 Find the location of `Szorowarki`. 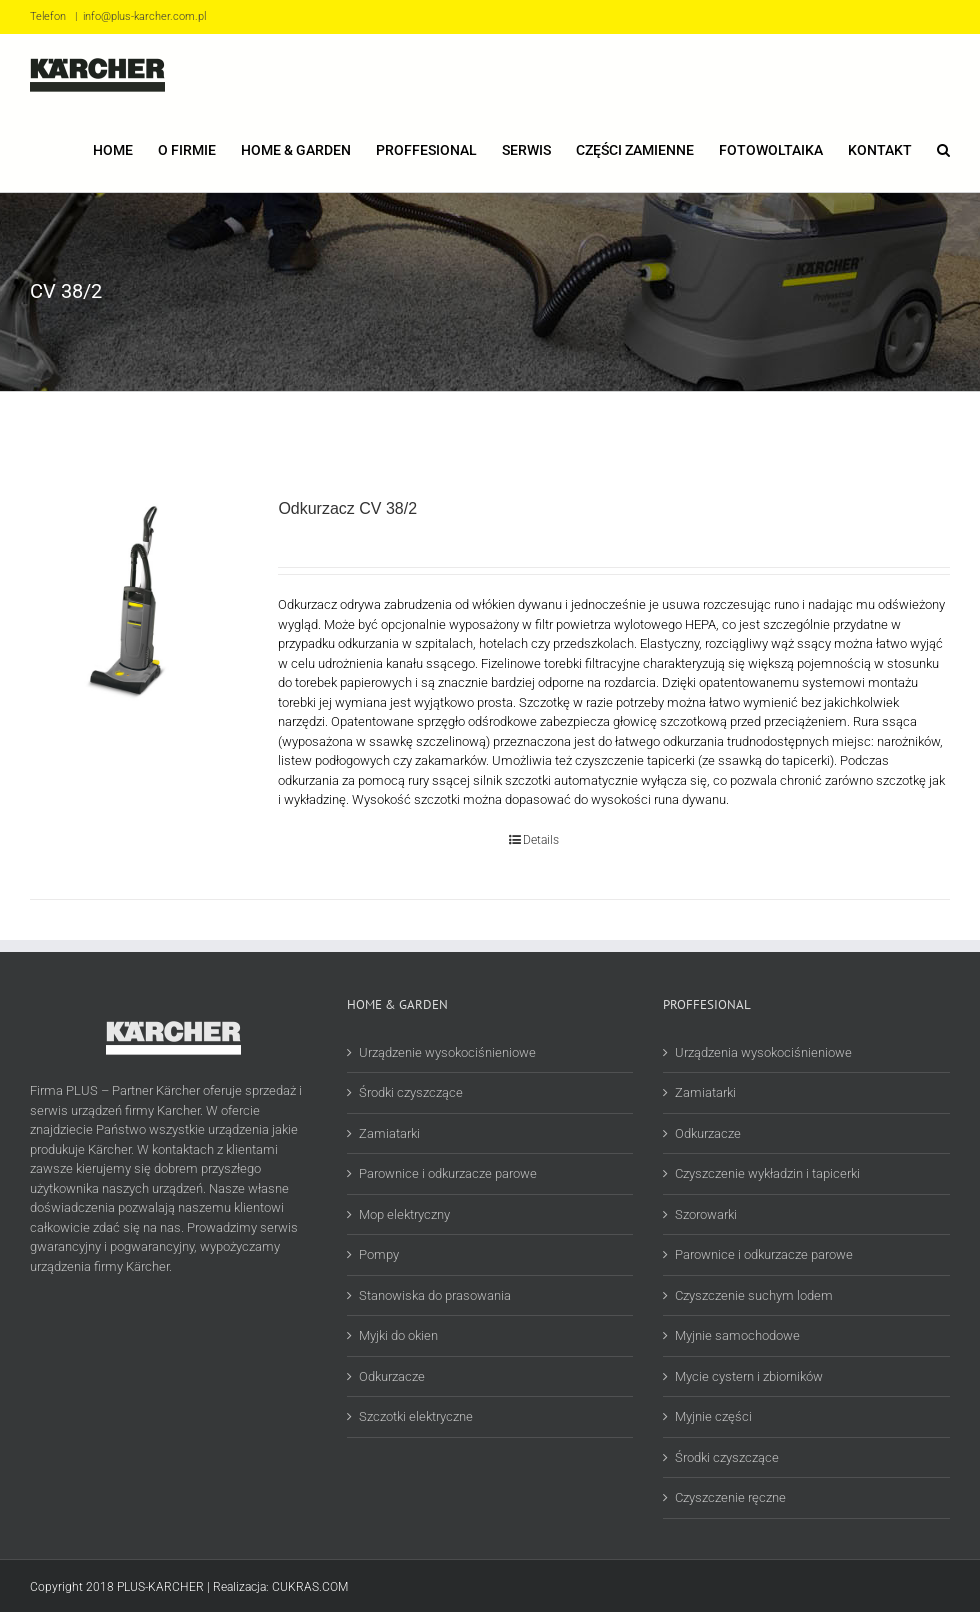

Szorowarki is located at coordinates (706, 1214).